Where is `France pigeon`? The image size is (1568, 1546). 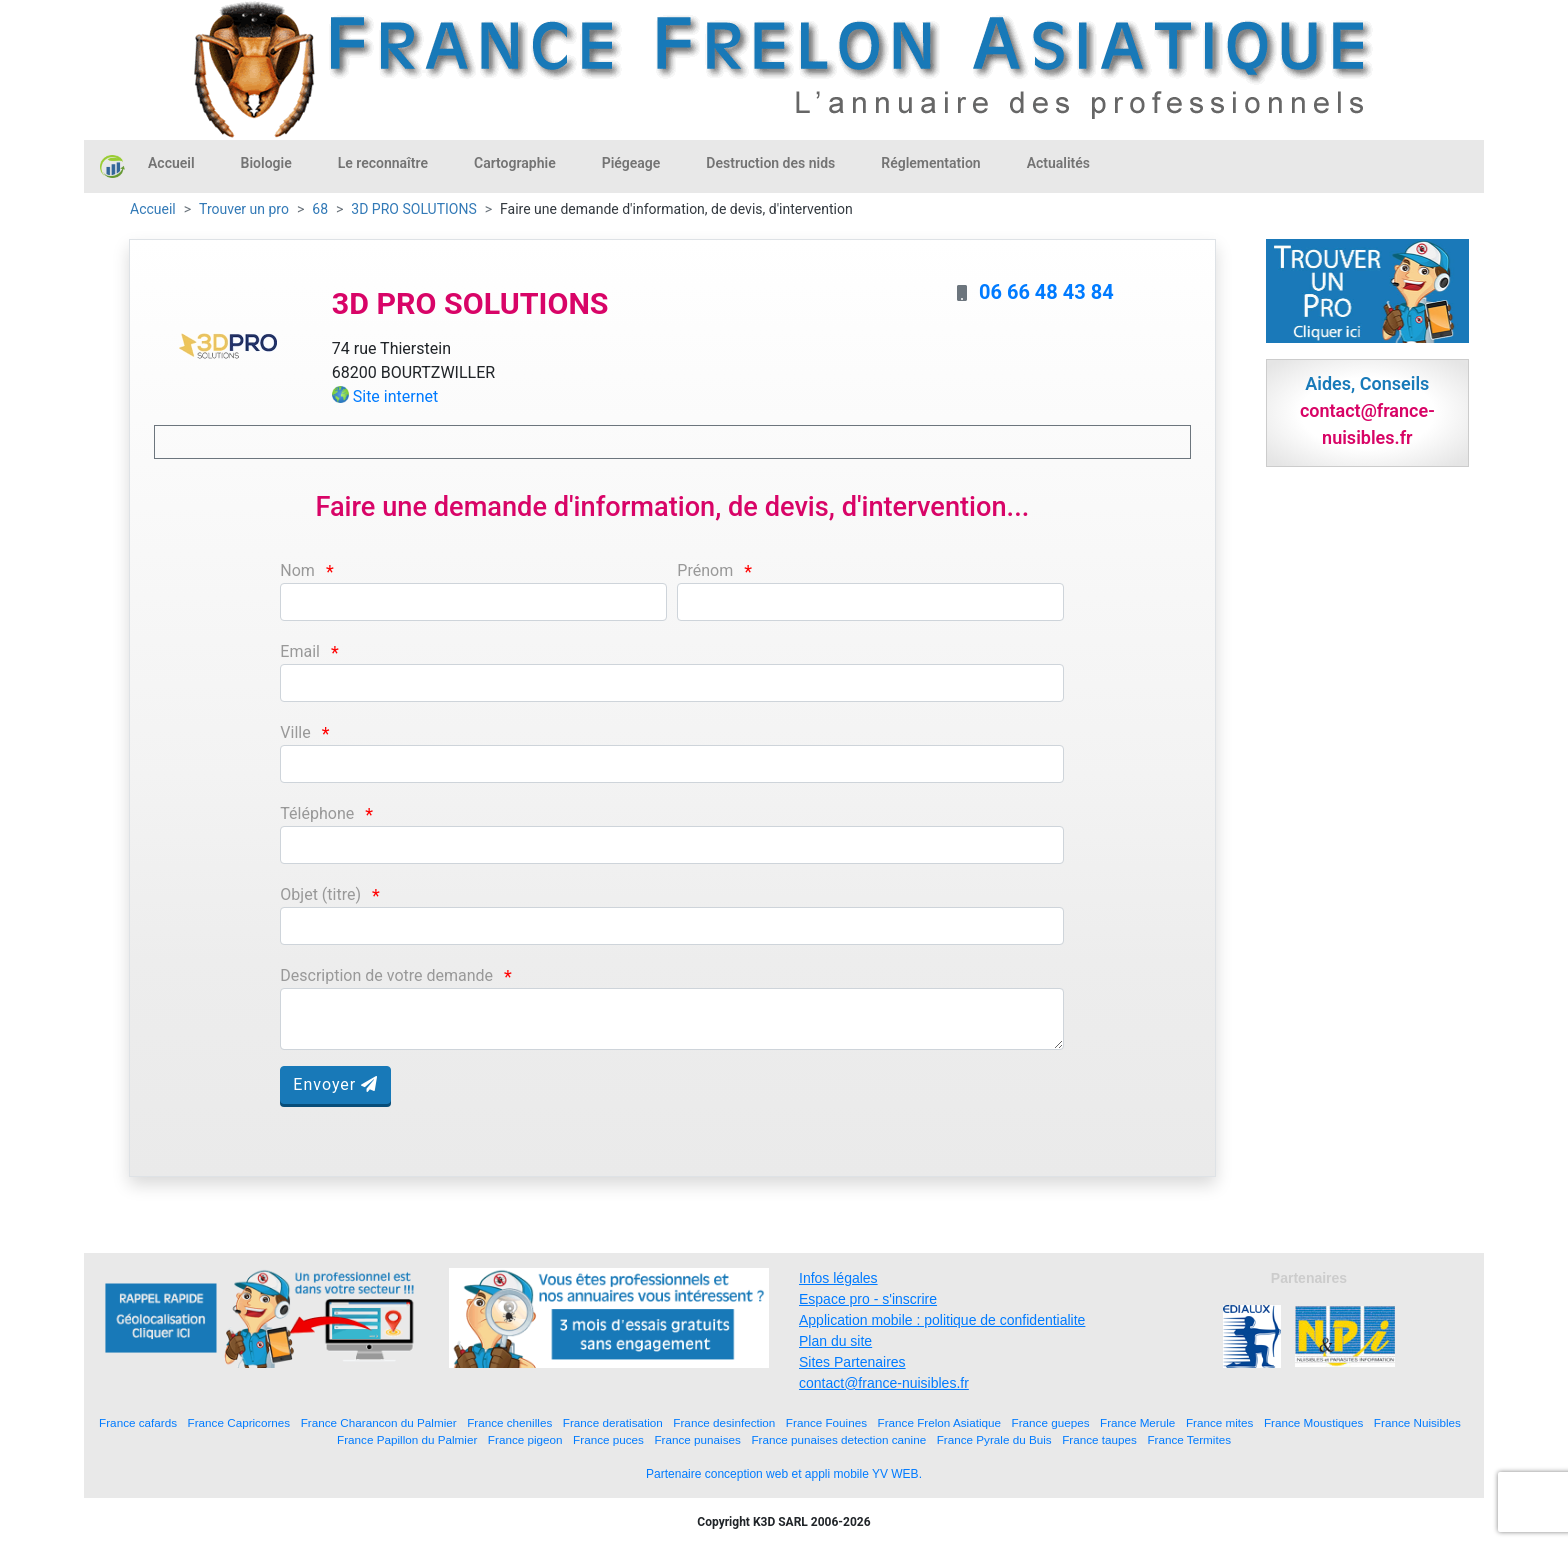 France pigeon is located at coordinates (525, 1439).